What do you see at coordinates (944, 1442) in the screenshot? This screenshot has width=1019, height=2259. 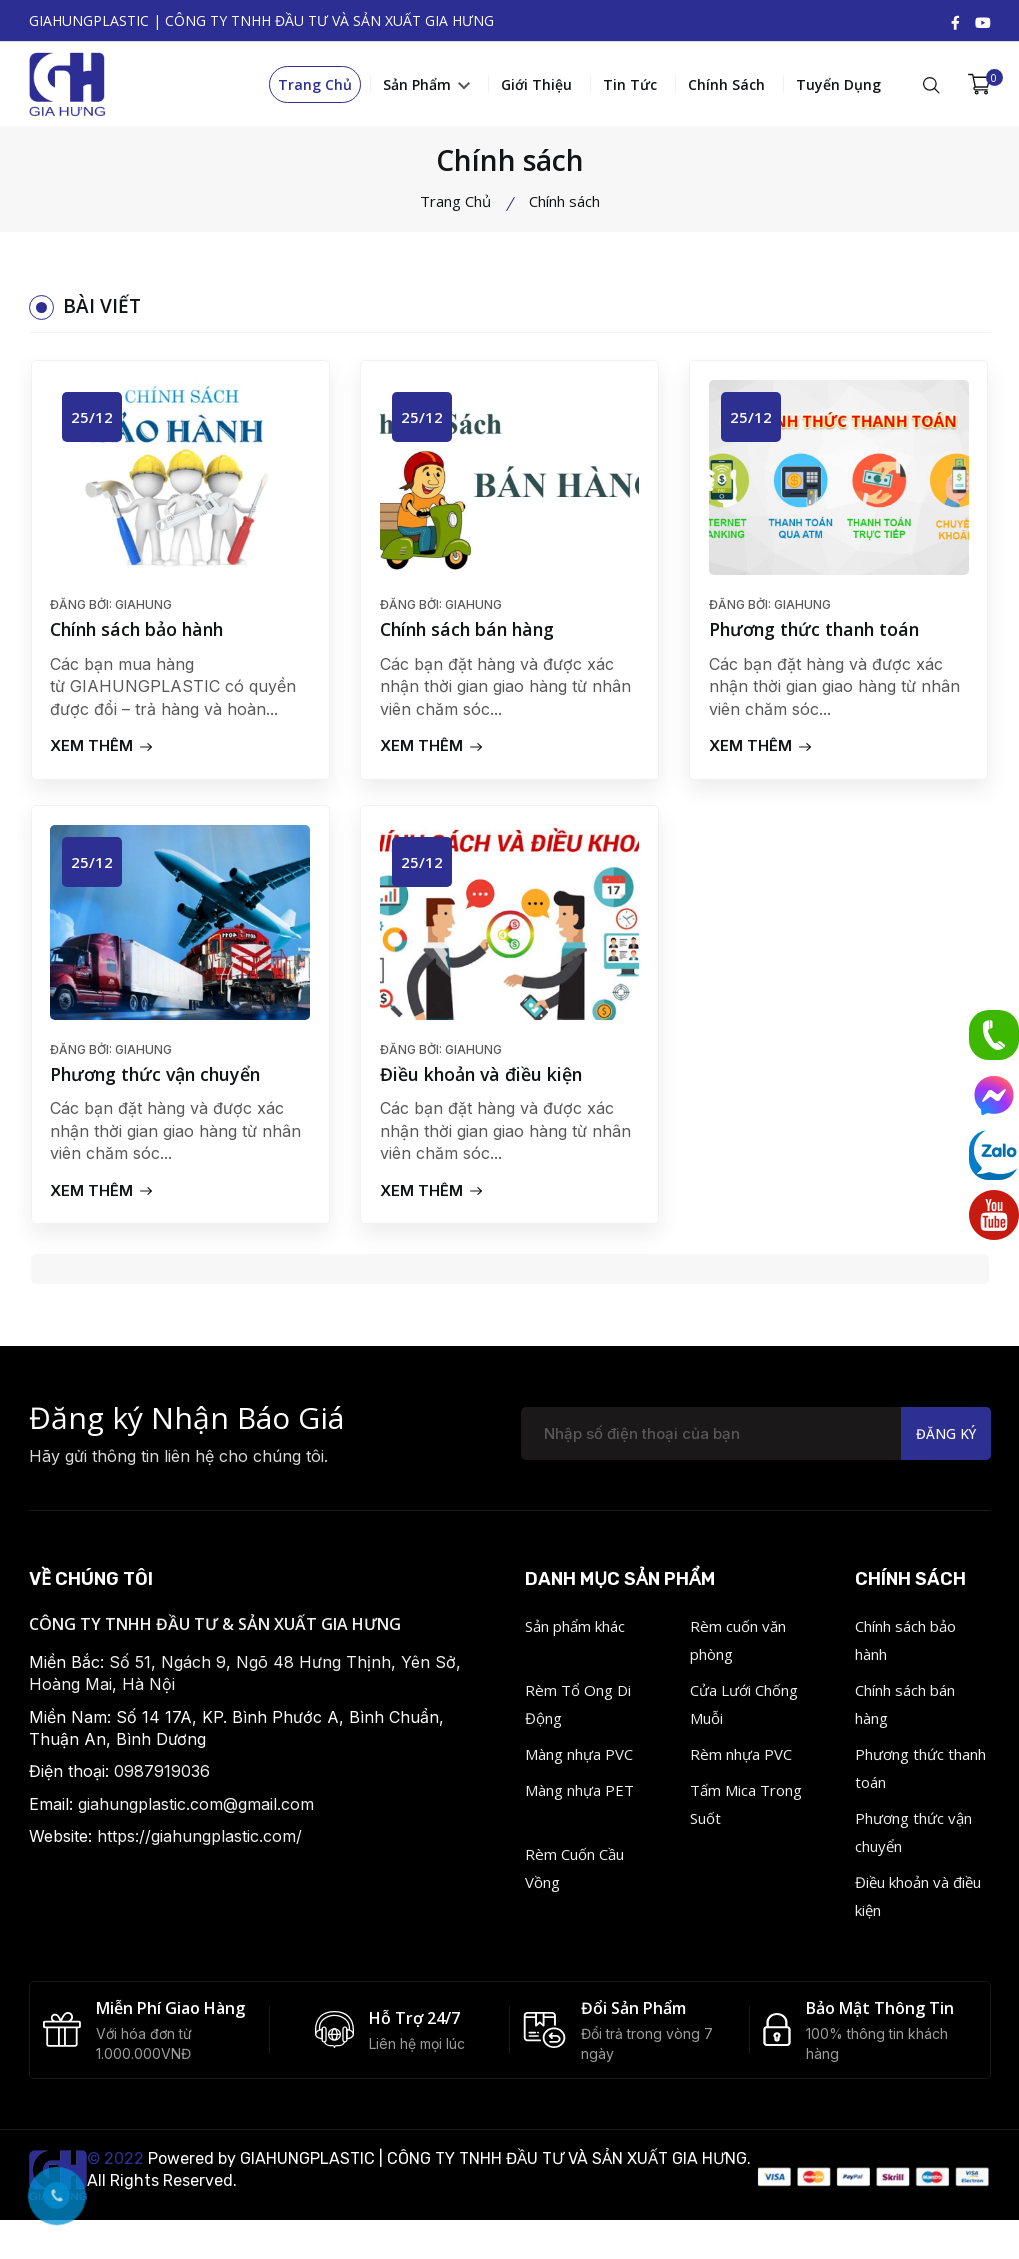 I see `Đăng ký` at bounding box center [944, 1442].